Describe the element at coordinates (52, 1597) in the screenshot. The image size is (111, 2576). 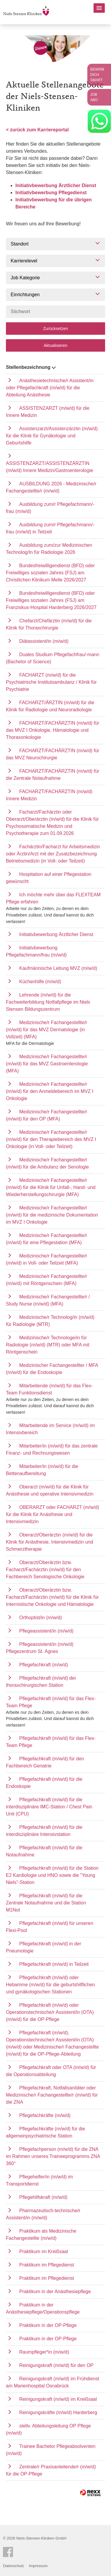
I see `Oberarzt/Oberärztin bzw. Facharzt/Fachärztin (m/w/d) für die Klinik für Internistische Onkologie und Hämatologie` at that location.